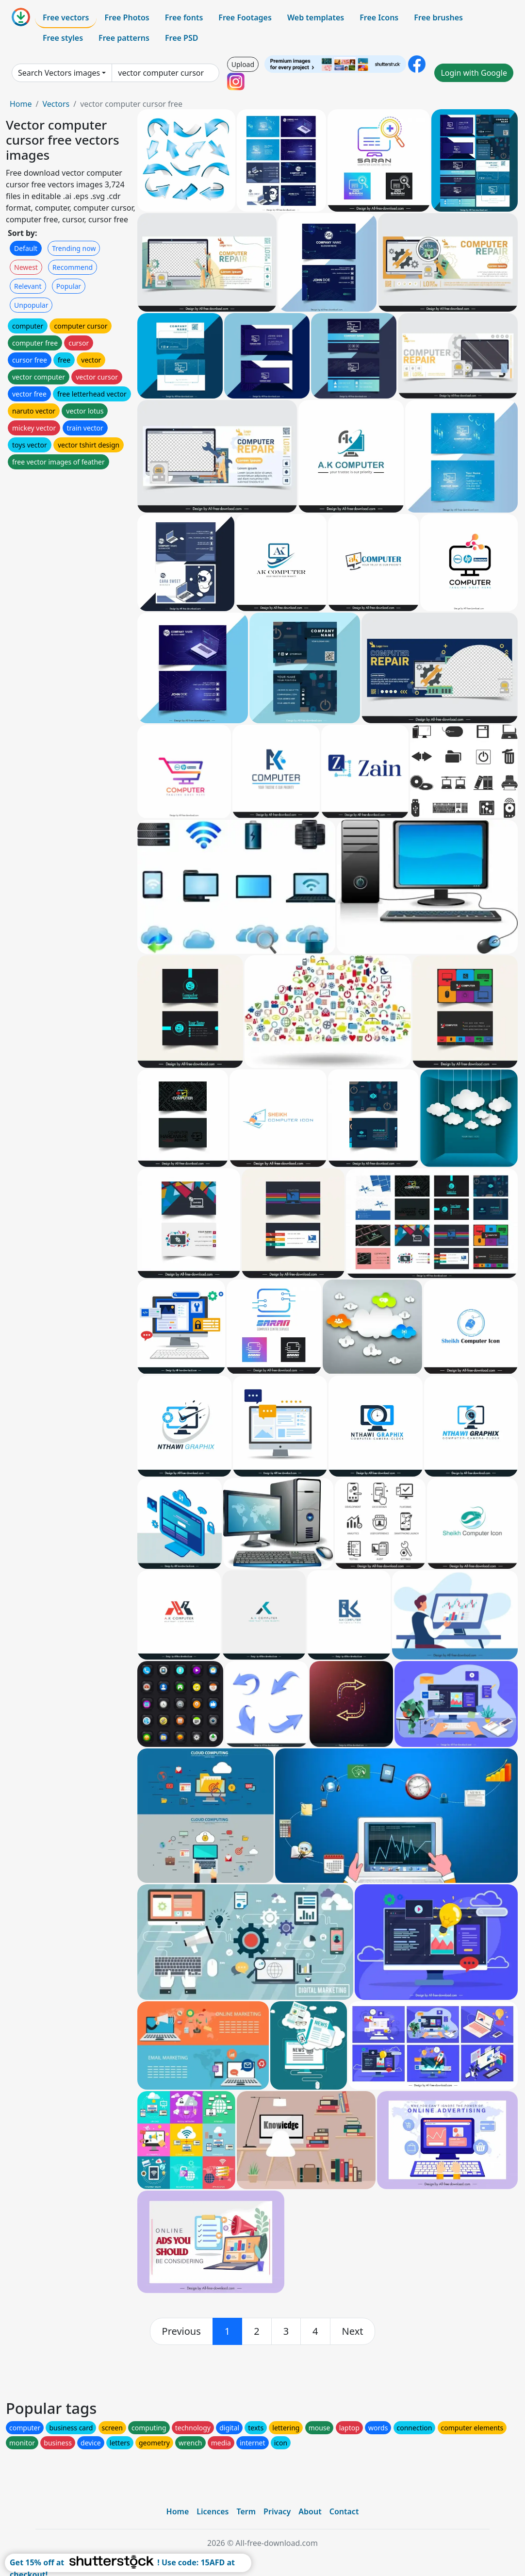 Image resolution: width=525 pixels, height=2576 pixels. What do you see at coordinates (66, 17) in the screenshot?
I see `Free vectors` at bounding box center [66, 17].